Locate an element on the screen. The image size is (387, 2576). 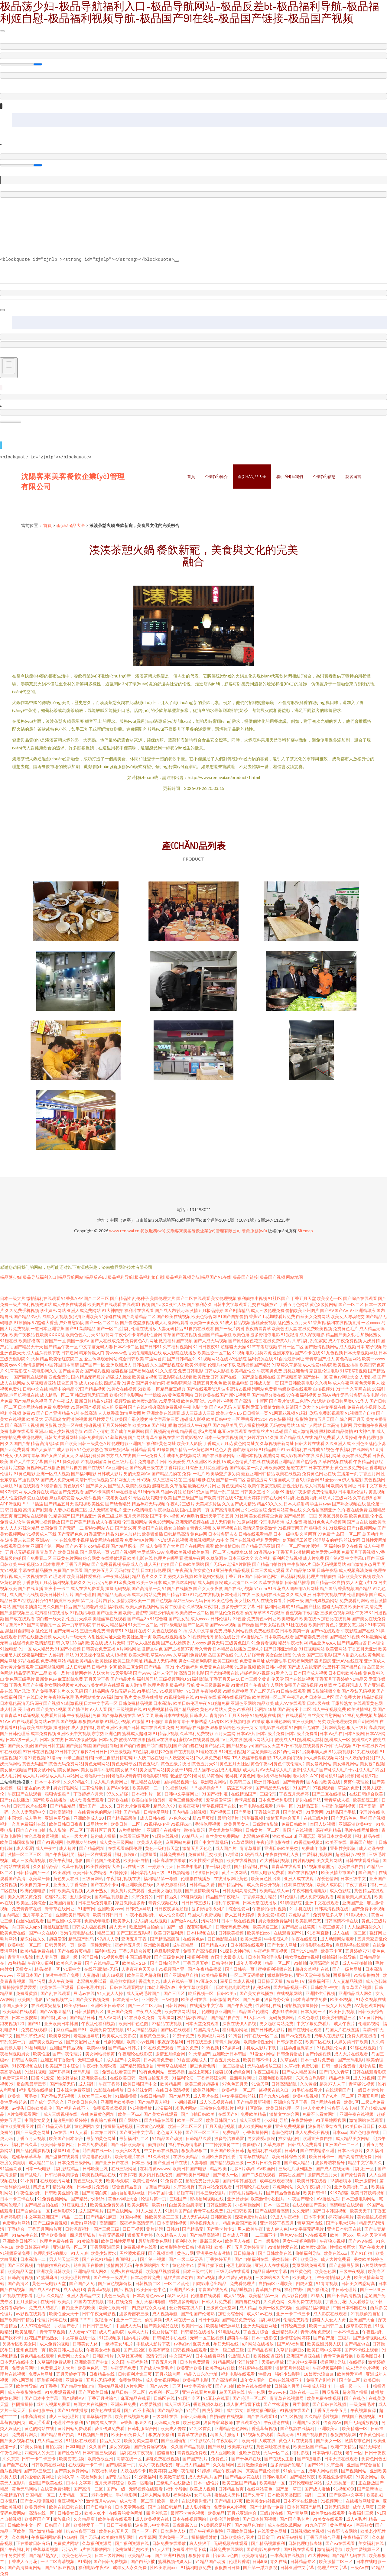
波多野洁衣番号 is located at coordinates (330, 2161).